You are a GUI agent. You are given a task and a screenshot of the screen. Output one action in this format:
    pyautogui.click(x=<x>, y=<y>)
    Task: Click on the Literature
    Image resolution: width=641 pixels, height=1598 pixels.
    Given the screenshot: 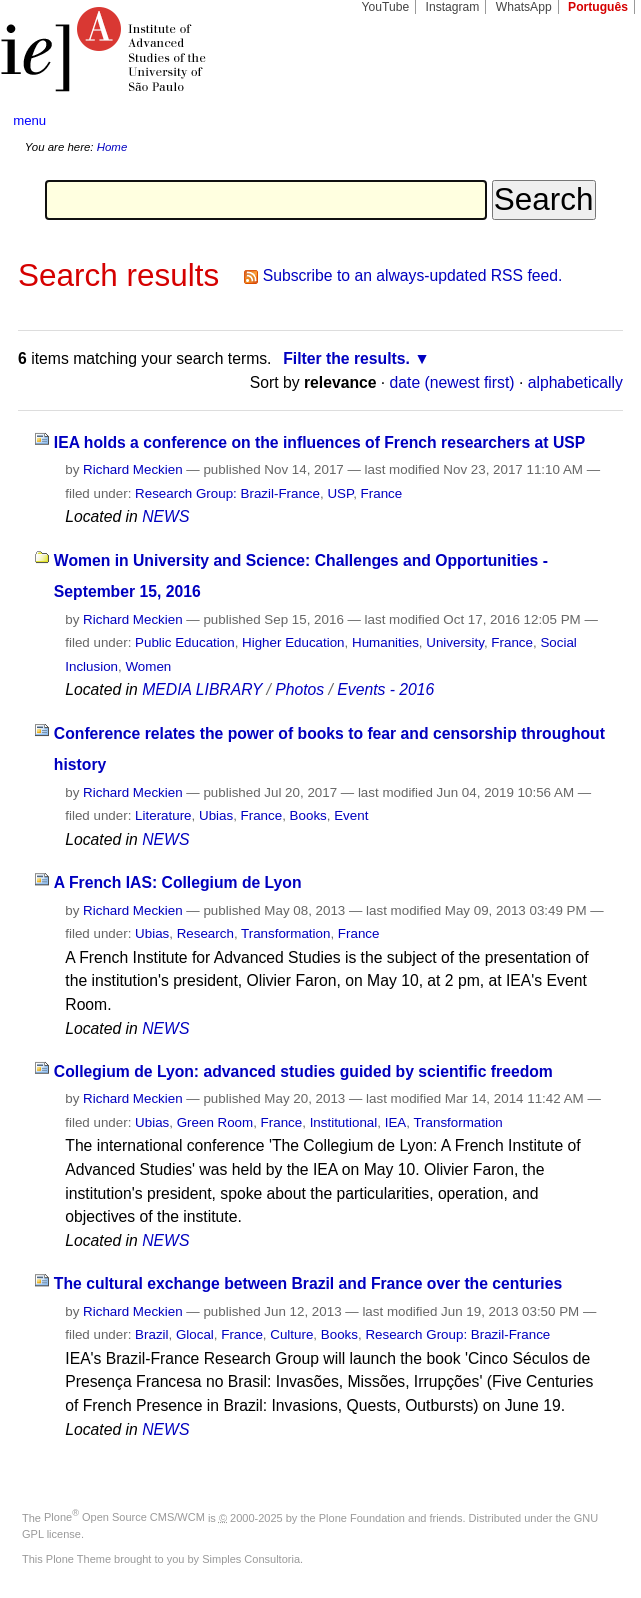 What is the action you would take?
    pyautogui.click(x=163, y=815)
    